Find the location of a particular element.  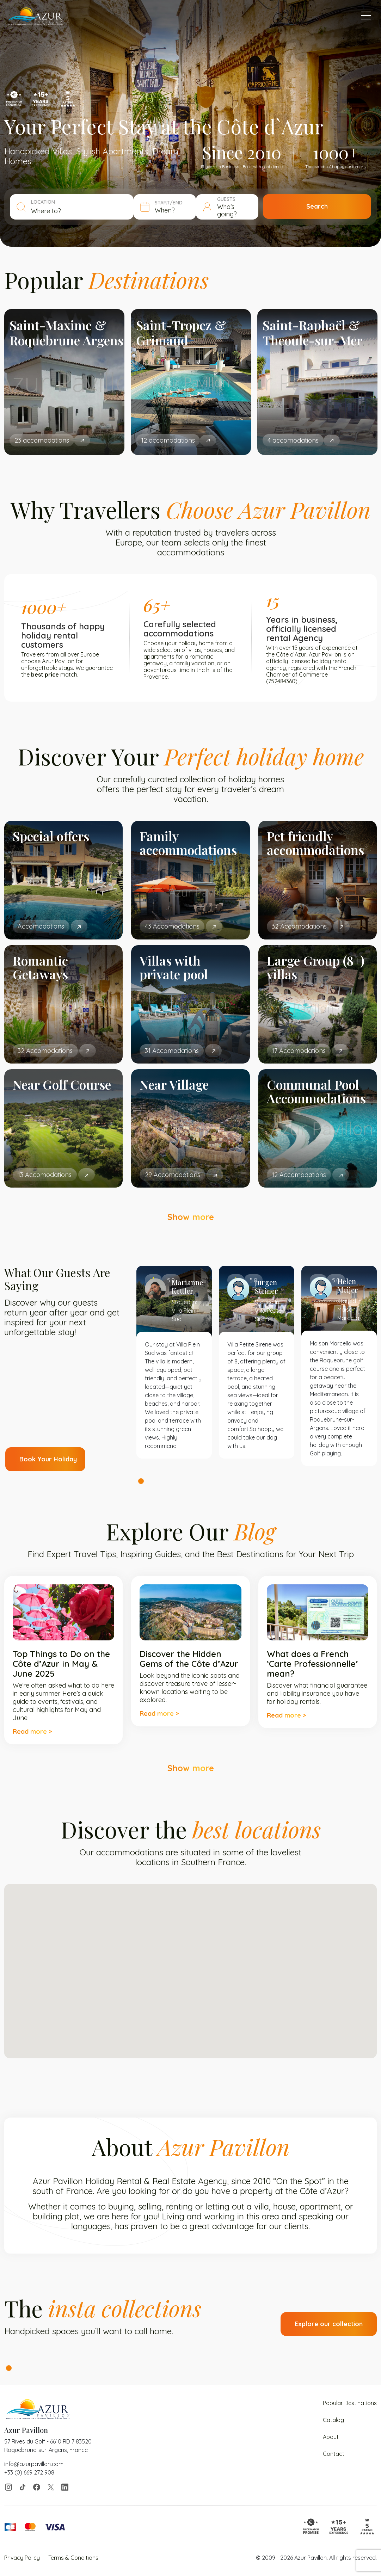

What does a French ‘Carte Professionnelle’ mean? is located at coordinates (312, 1663).